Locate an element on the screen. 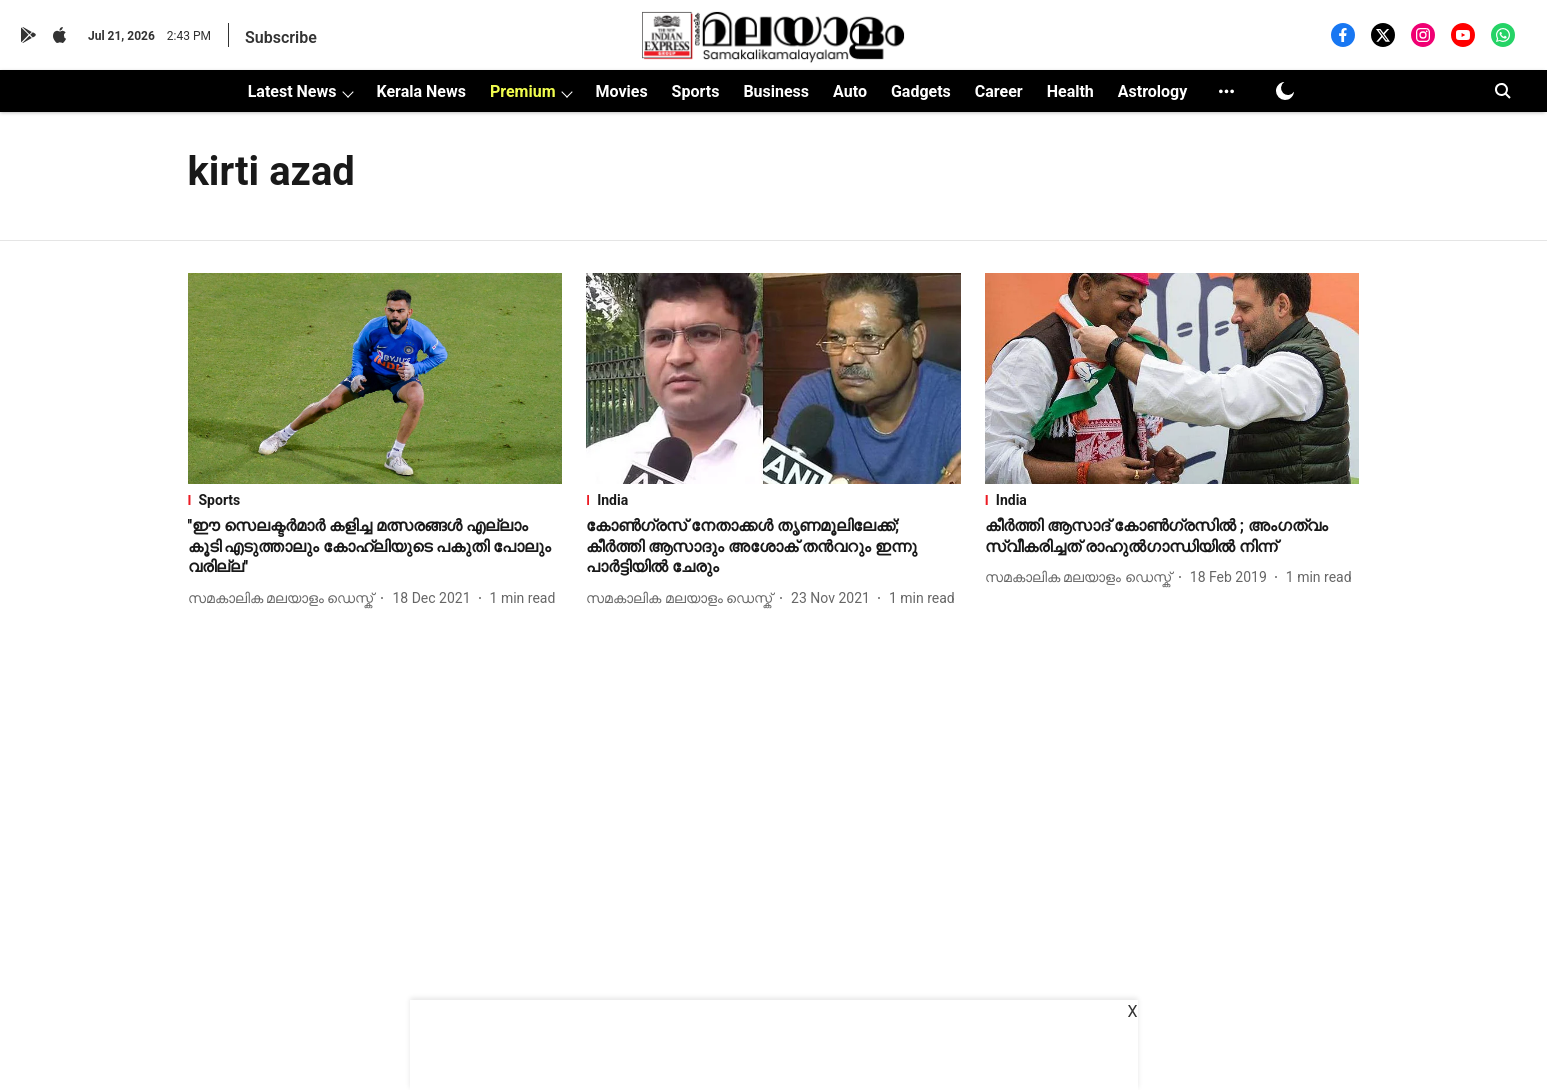 Image resolution: width=1547 pixels, height=1090 pixels. Premium is located at coordinates (523, 91).